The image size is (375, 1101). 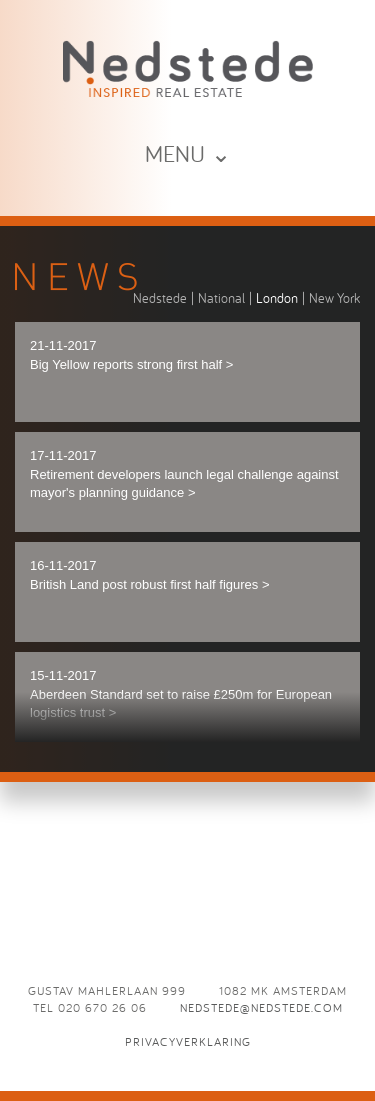 What do you see at coordinates (181, 694) in the screenshot?
I see `15-11-2017 Aberdeen Standard set to raise £250m for European logistics trust` at bounding box center [181, 694].